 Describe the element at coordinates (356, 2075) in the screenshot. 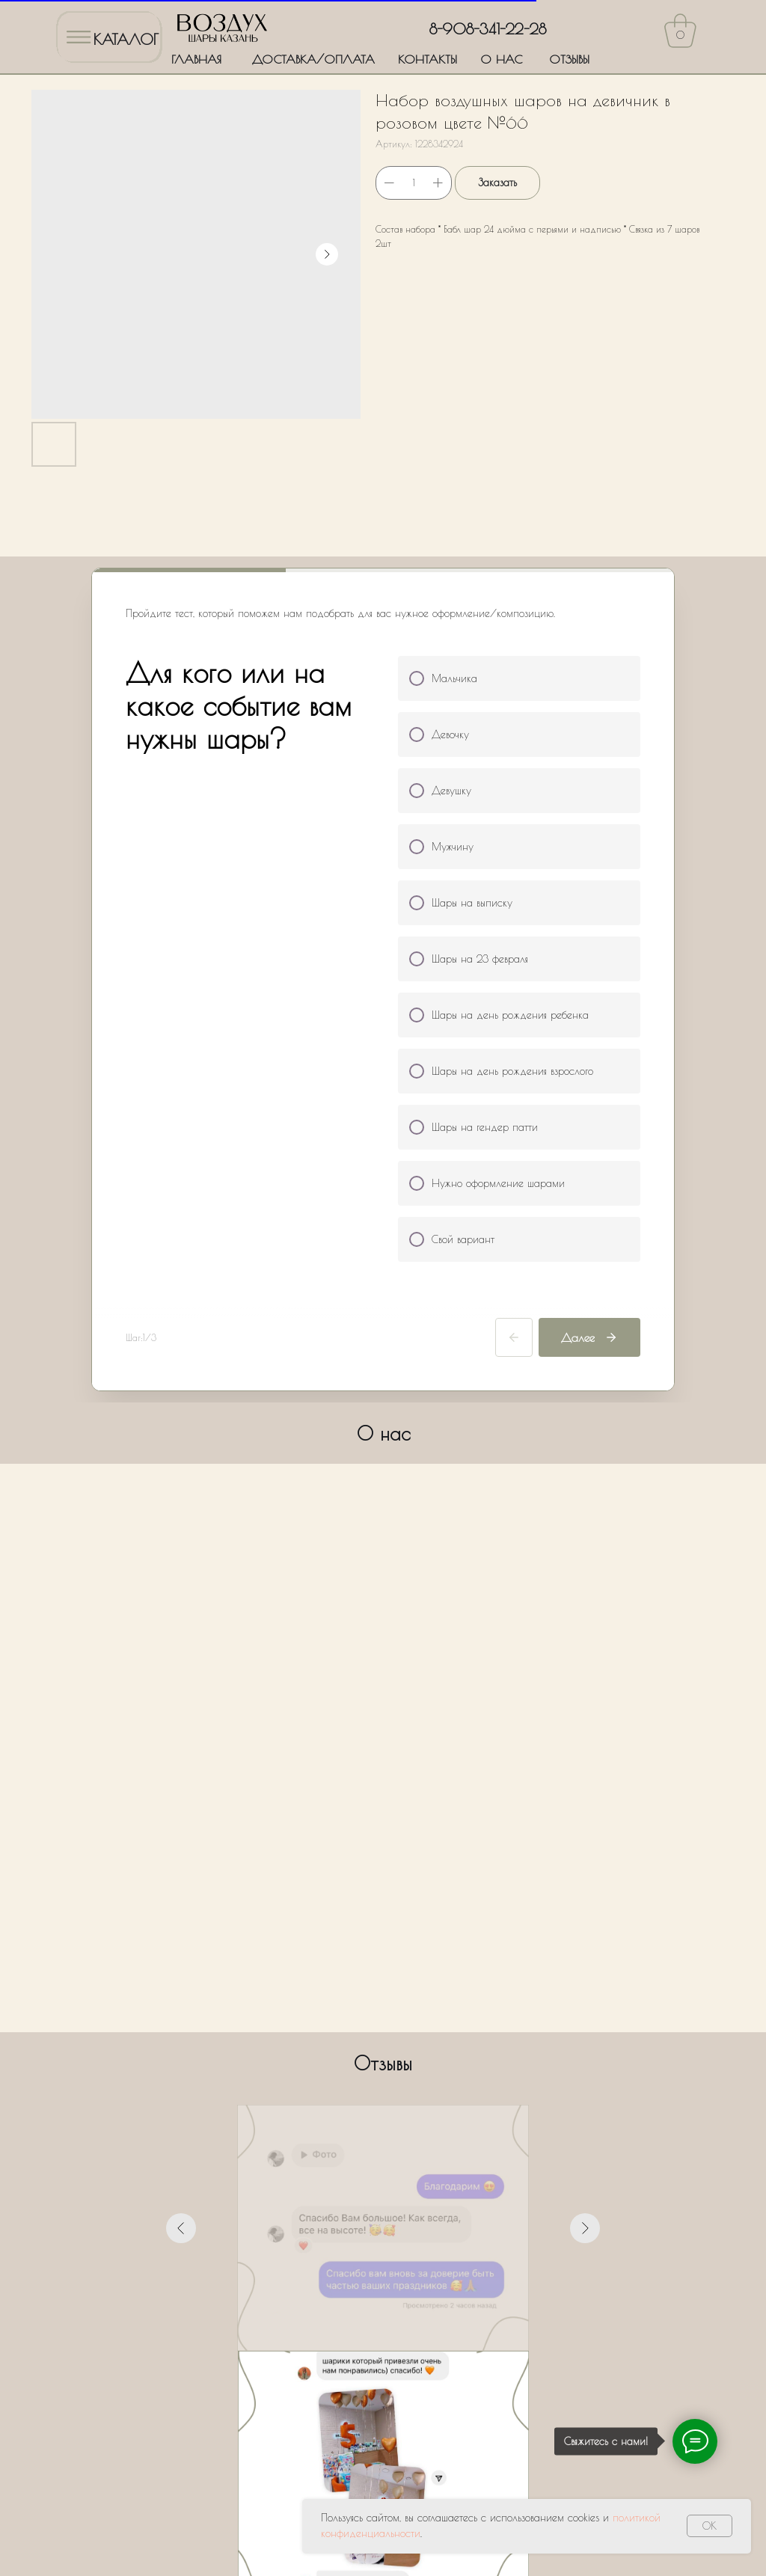

I see `[Перейти к слайду 2]` at that location.